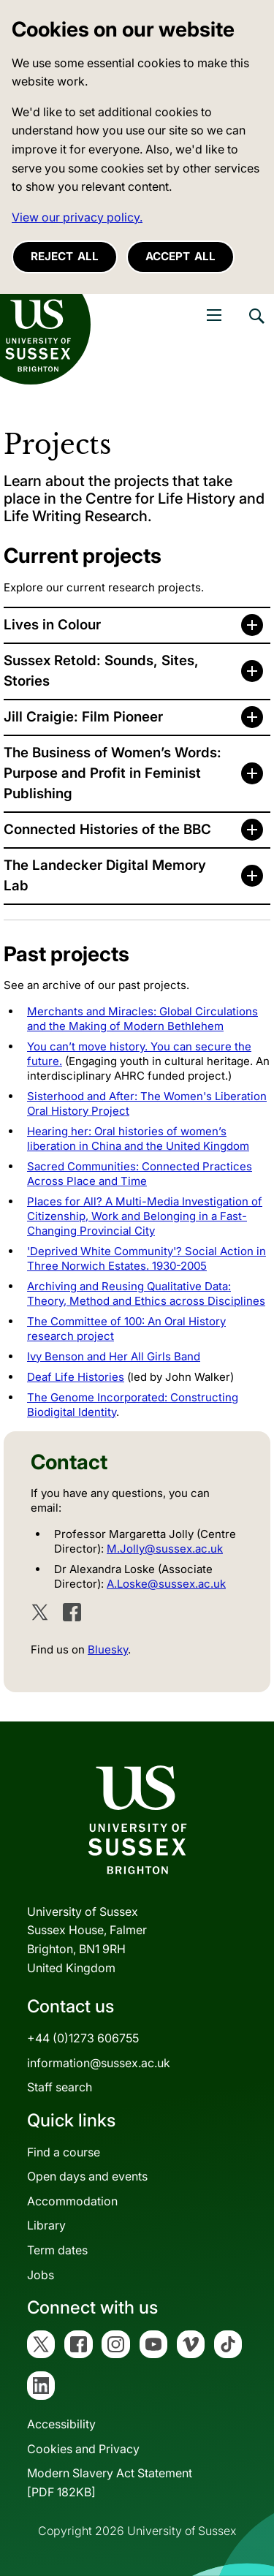 The image size is (274, 2576). Describe the element at coordinates (109, 2482) in the screenshot. I see `Modern Slavery Act Statement[PDF 182KB]` at that location.